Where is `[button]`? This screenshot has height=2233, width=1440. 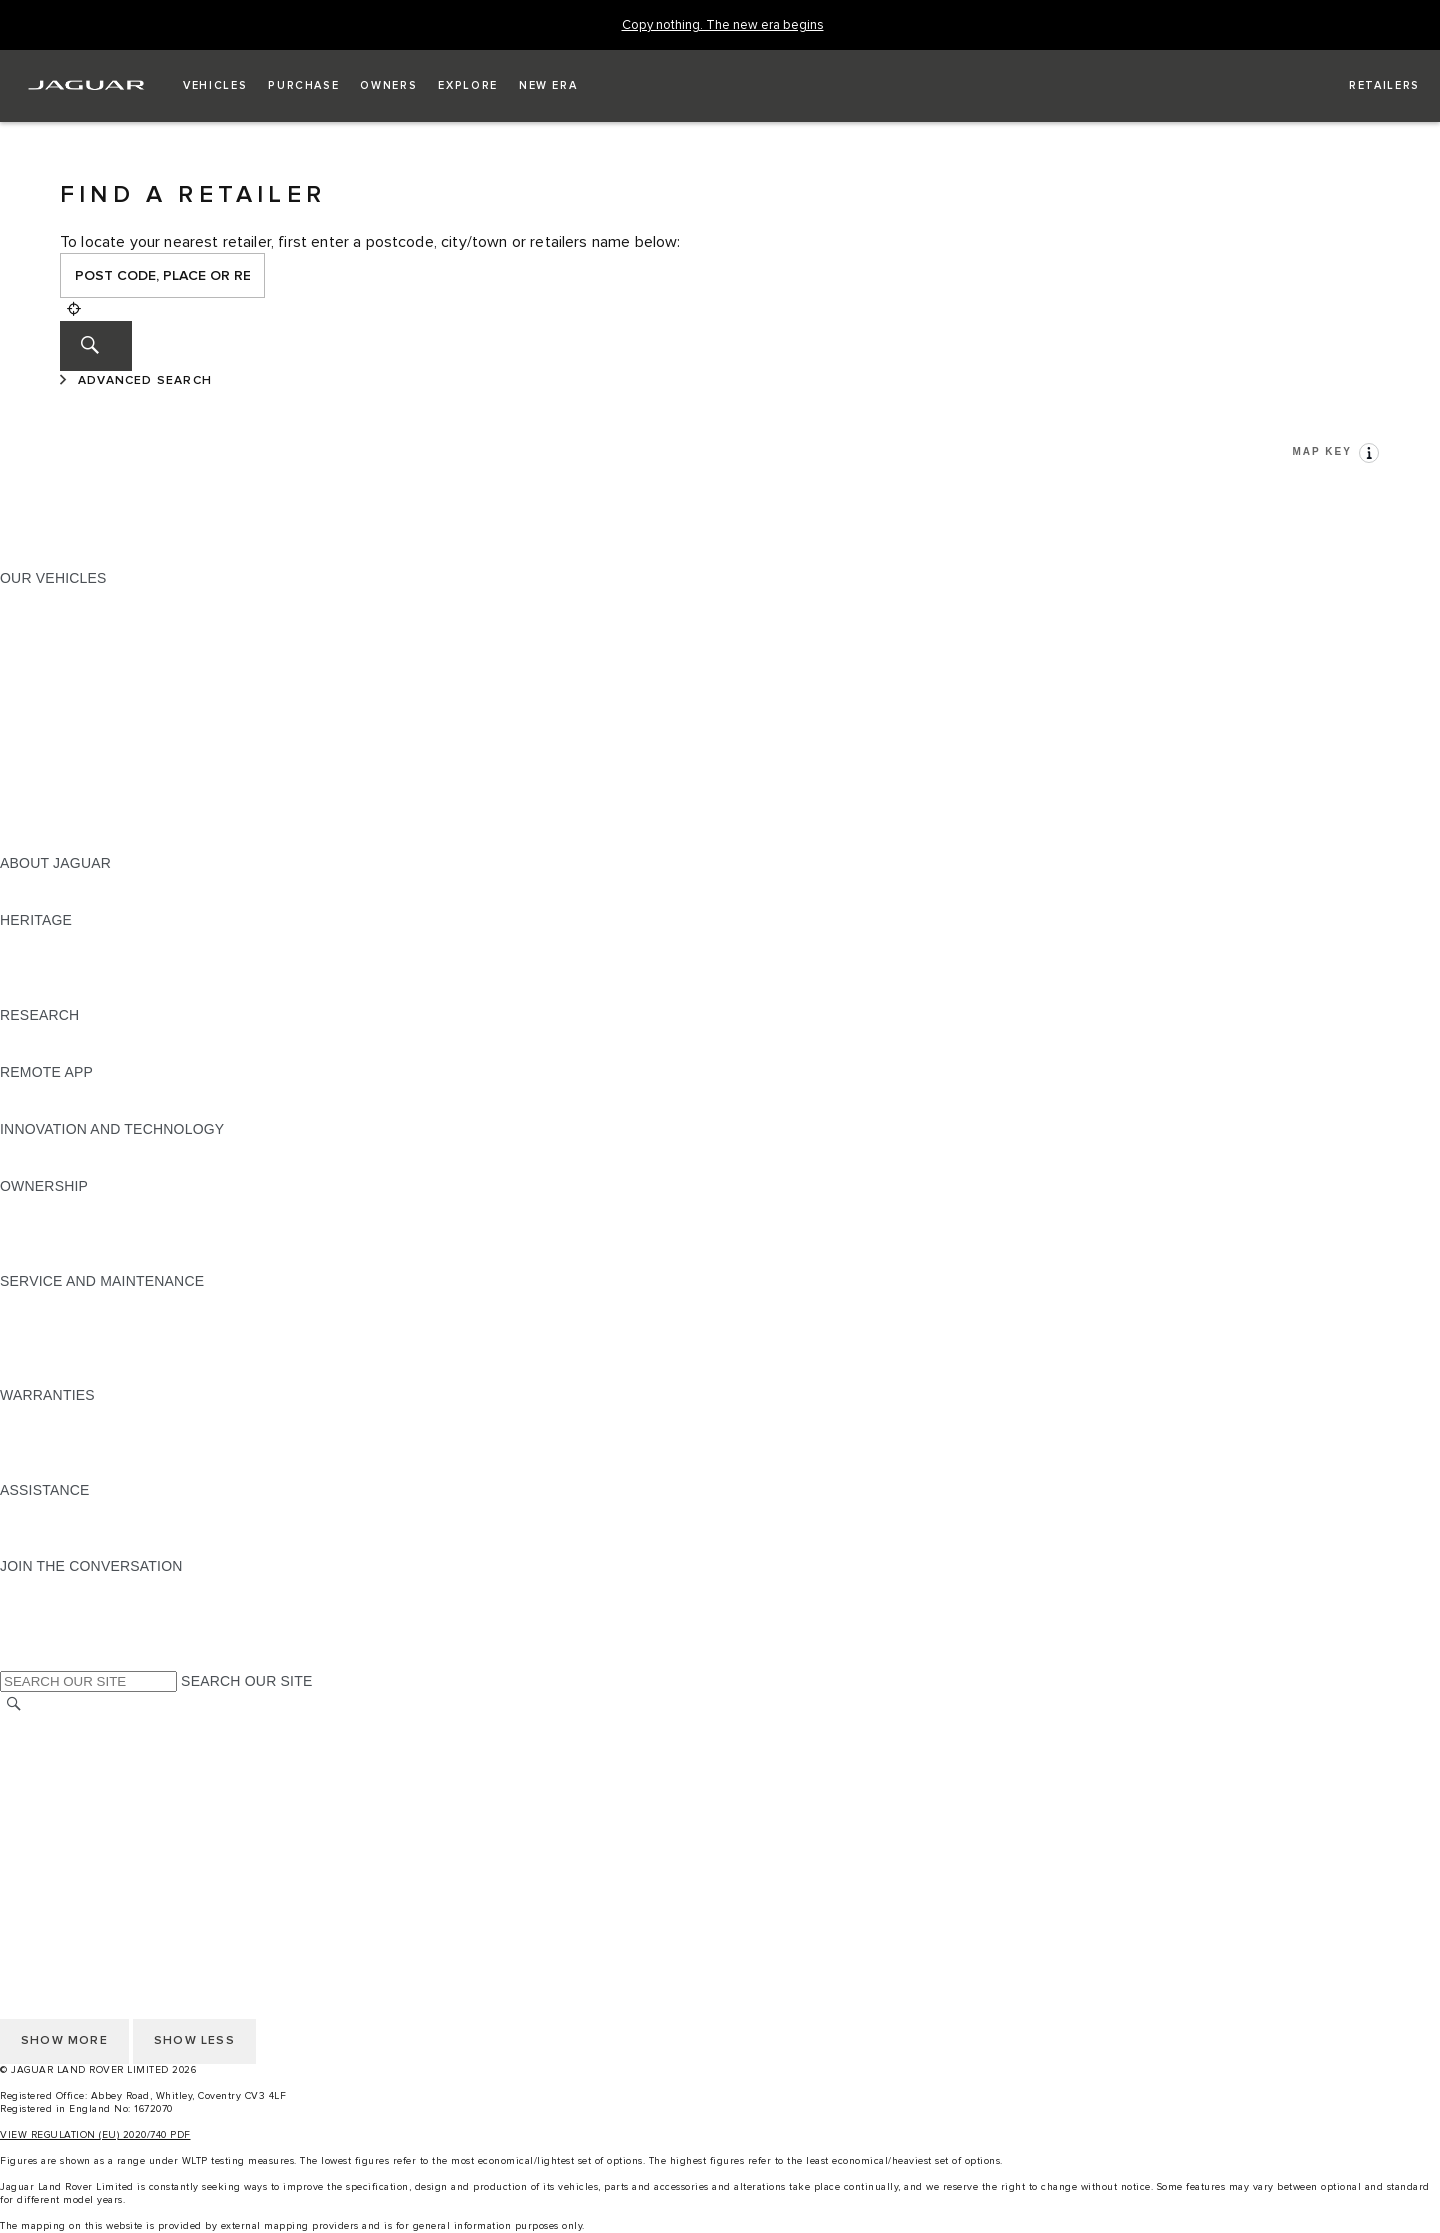
[button] is located at coordinates (215, 86).